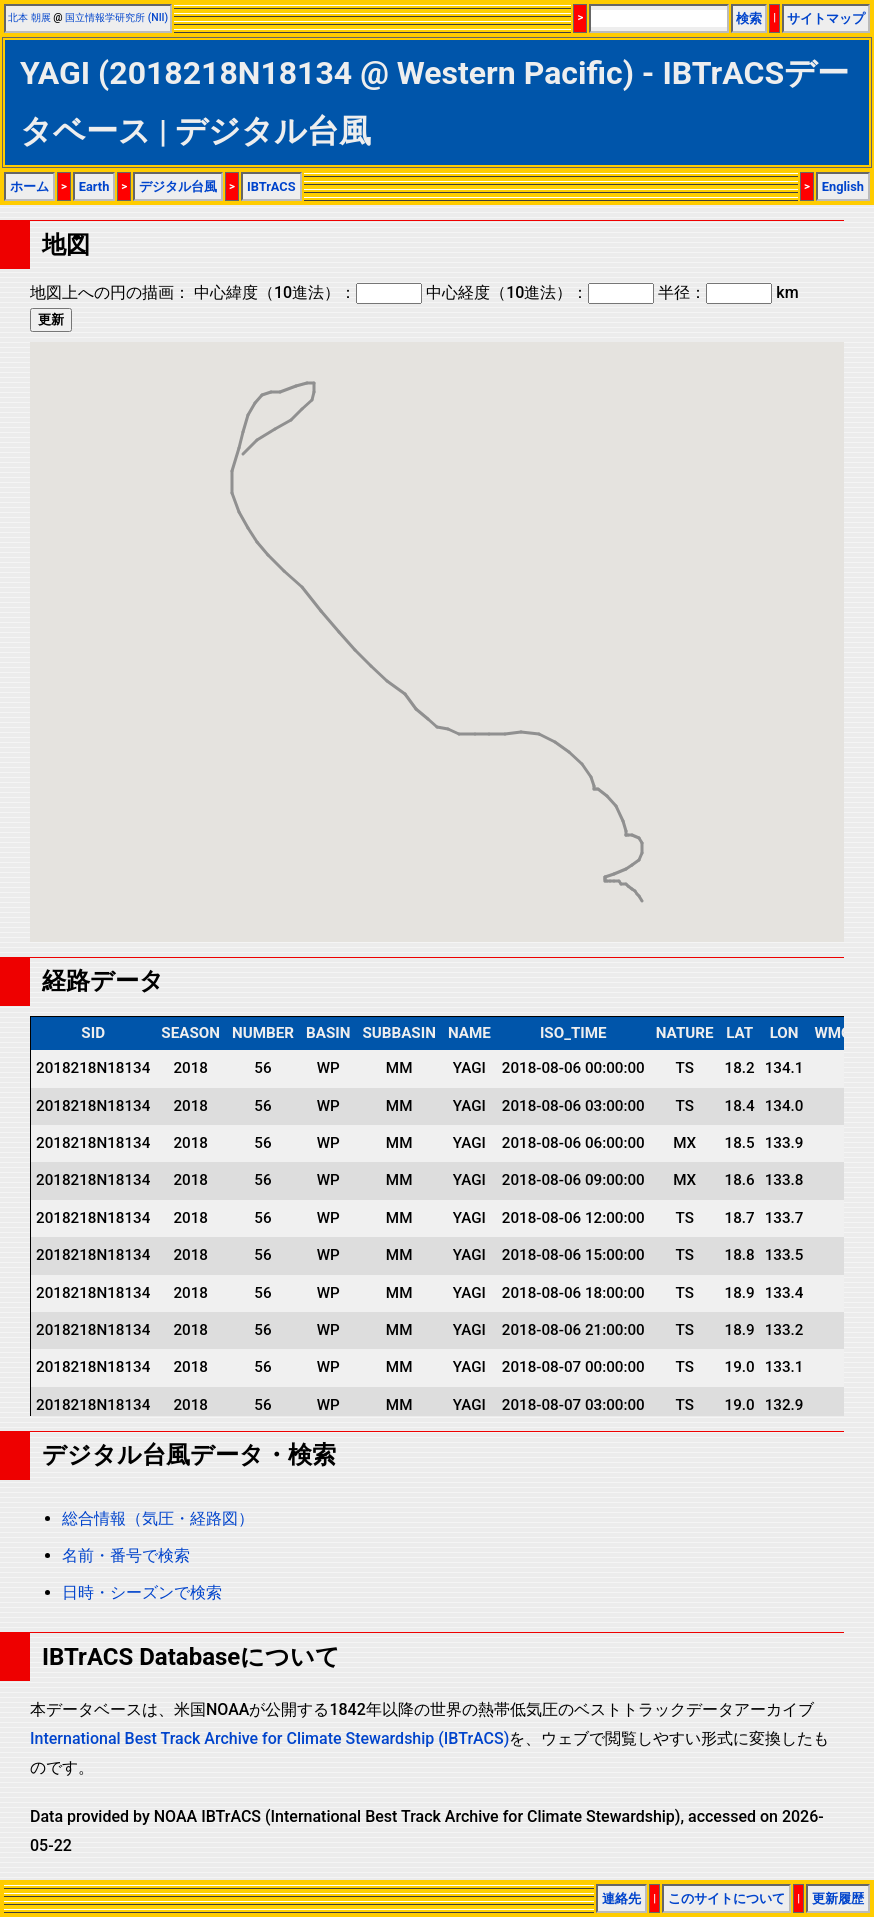 This screenshot has width=874, height=1917. I want to click on 名前・番号で検索, so click(126, 1555).